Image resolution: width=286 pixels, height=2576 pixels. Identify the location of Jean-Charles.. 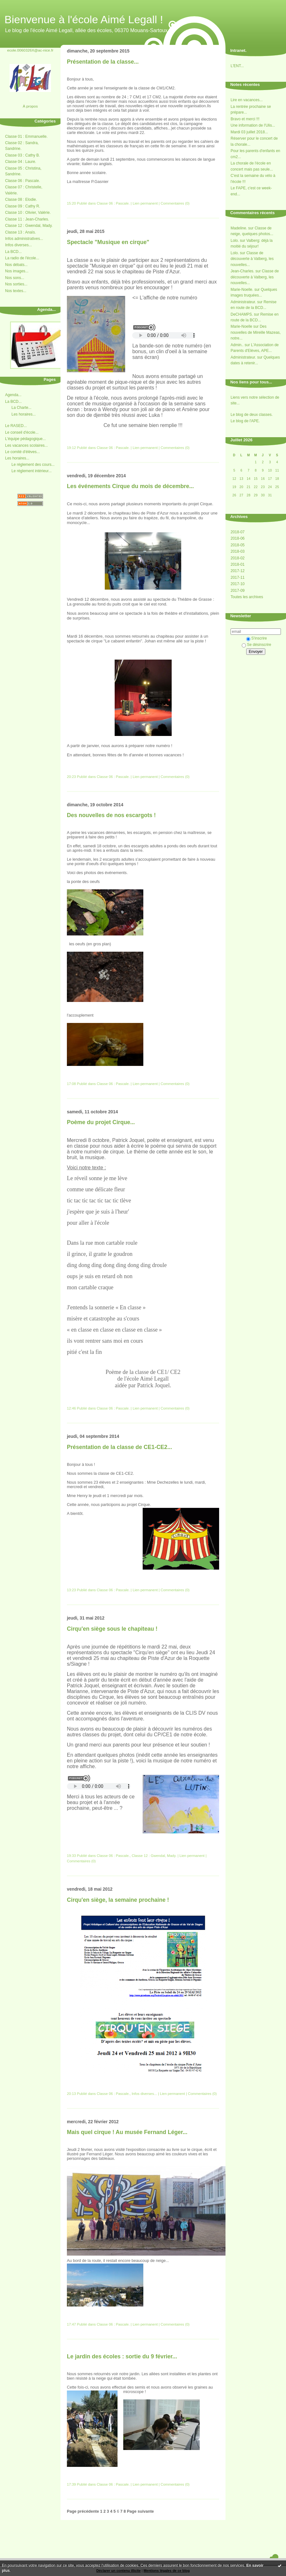
(242, 271).